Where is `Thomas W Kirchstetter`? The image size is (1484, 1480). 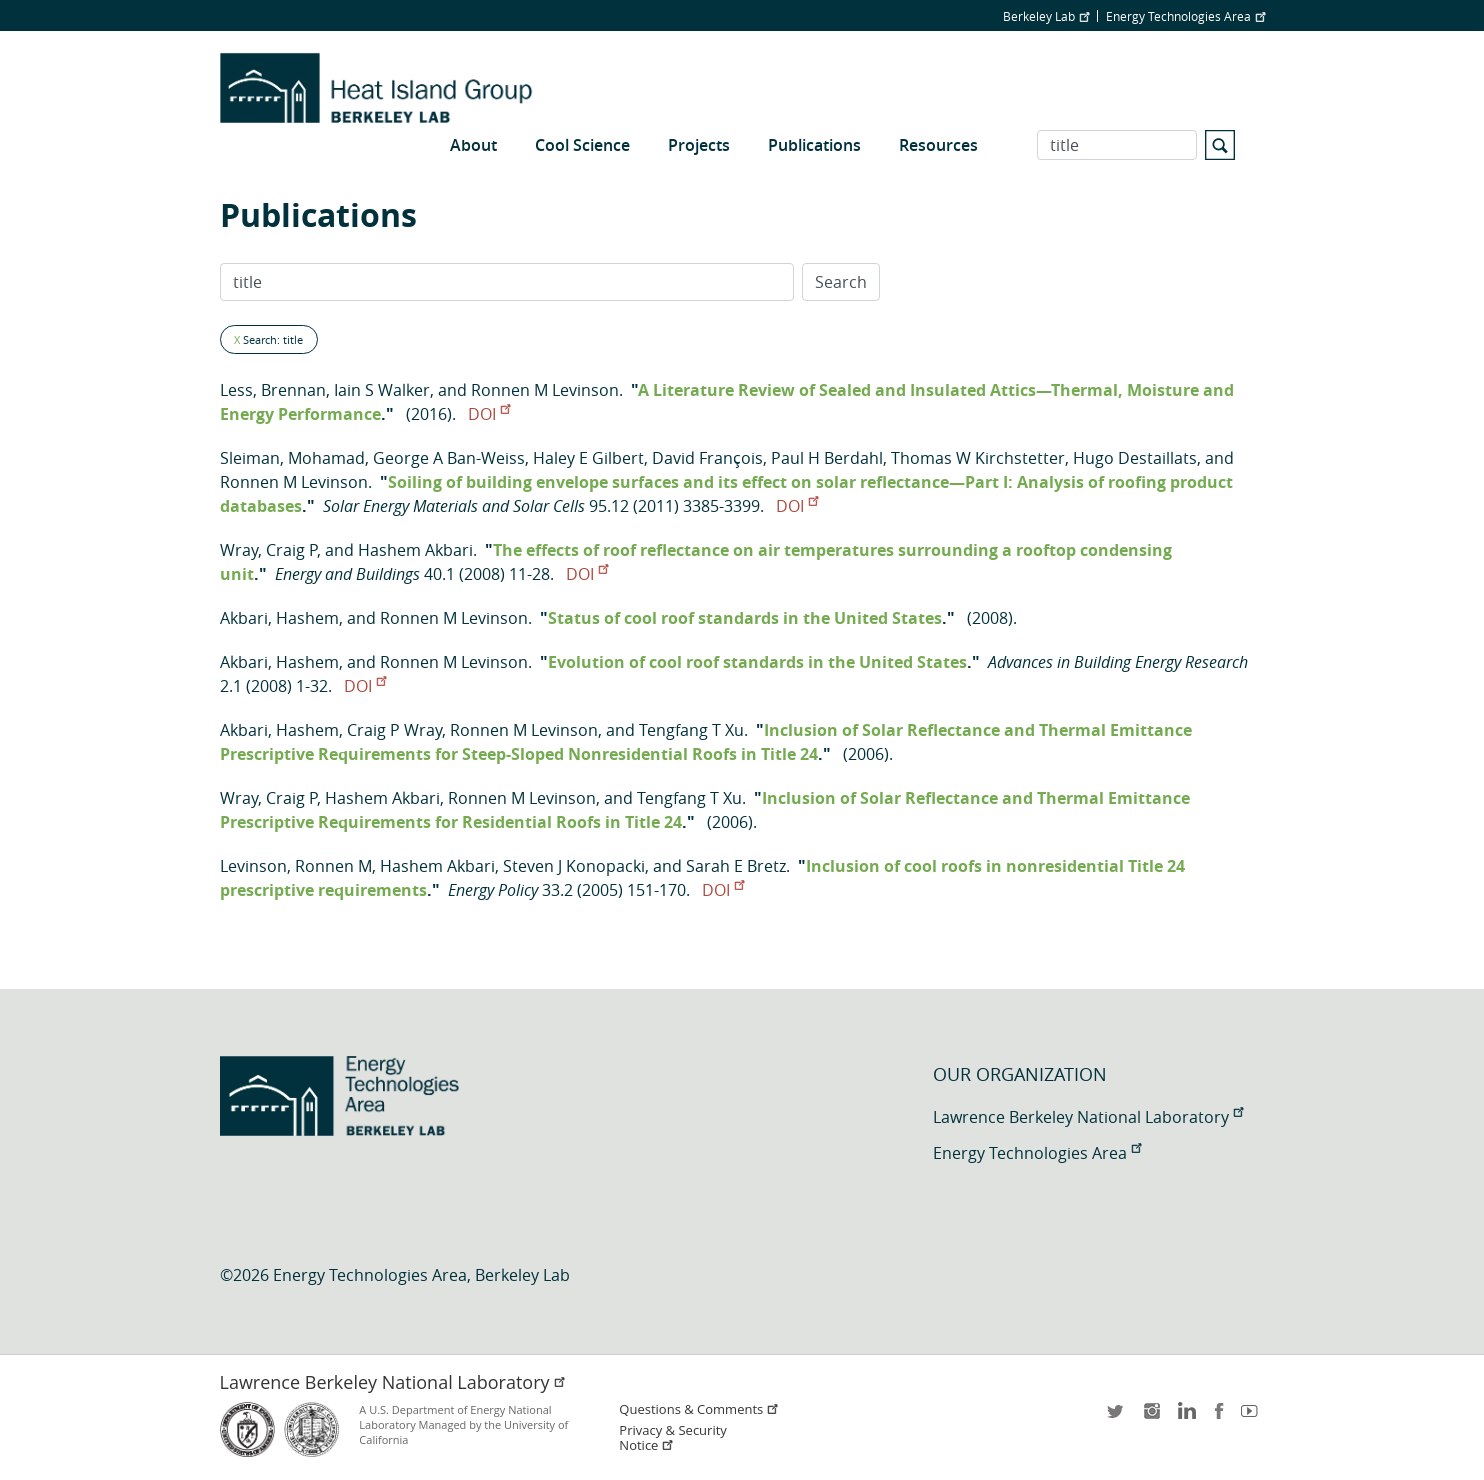 Thomas W Kirchstetter is located at coordinates (978, 458).